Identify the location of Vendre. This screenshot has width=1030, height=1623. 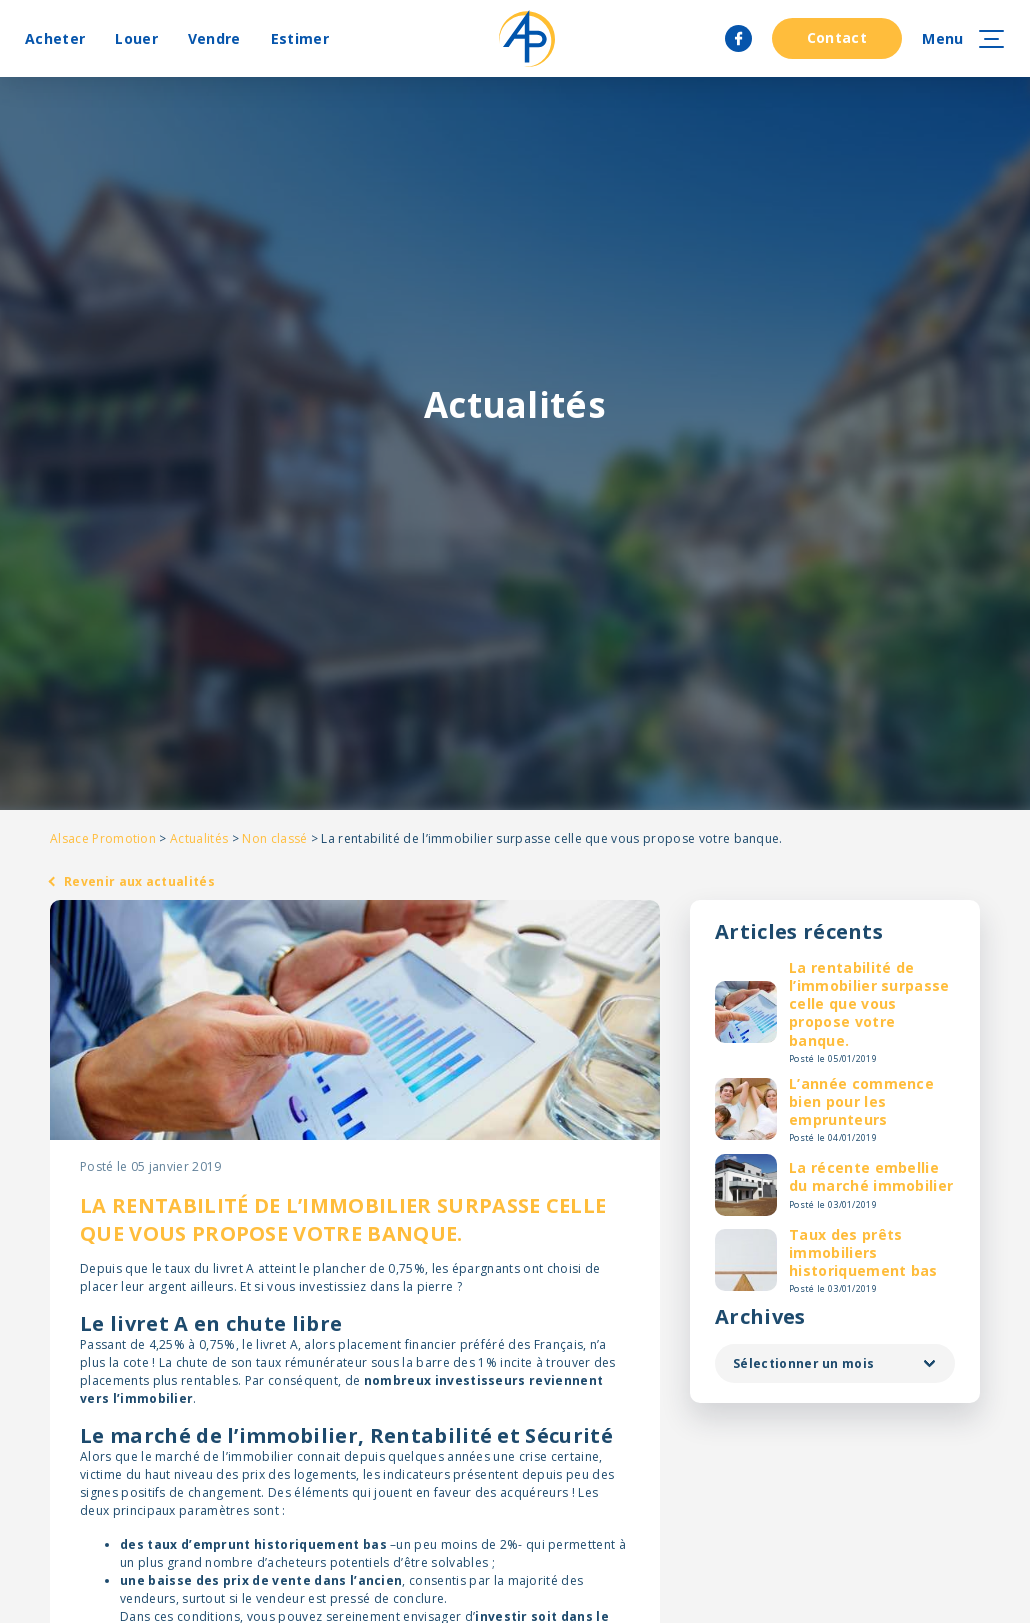
(214, 38).